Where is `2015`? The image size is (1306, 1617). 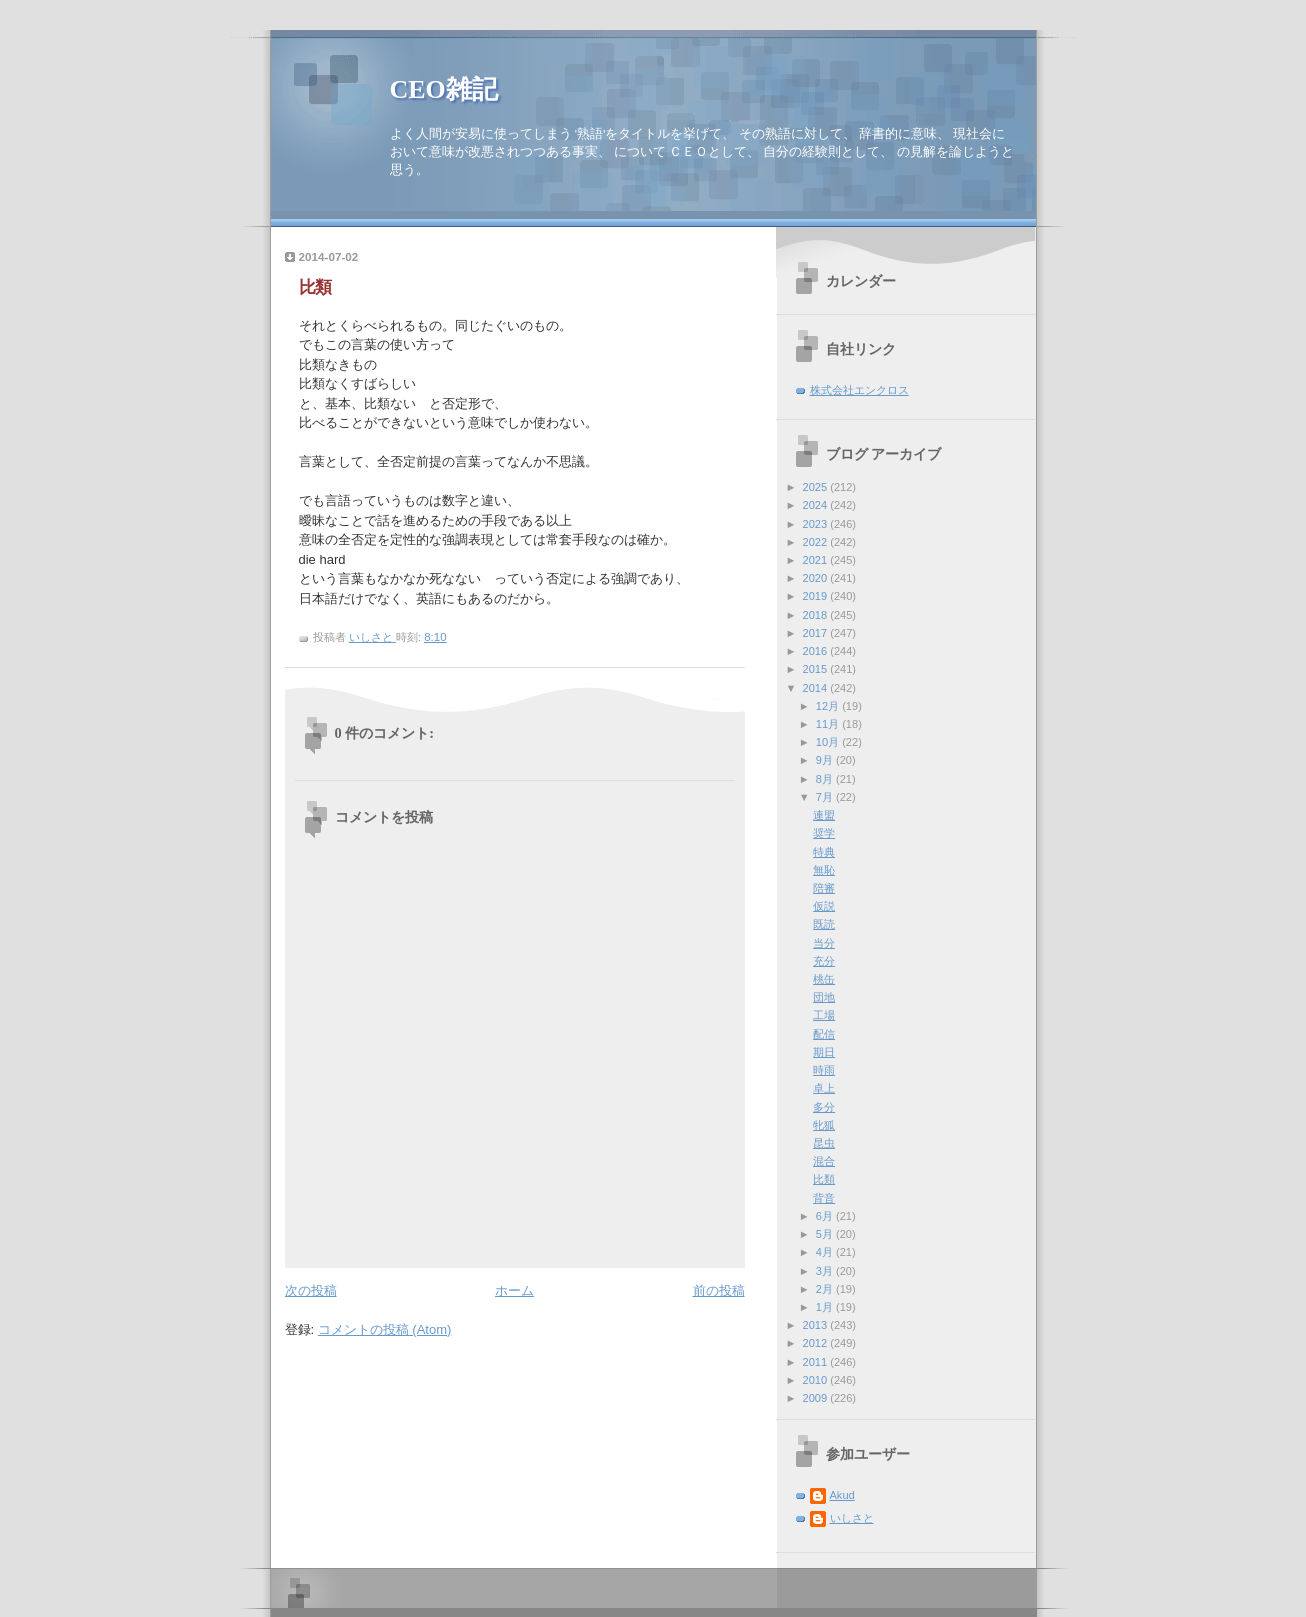 2015 is located at coordinates (817, 669).